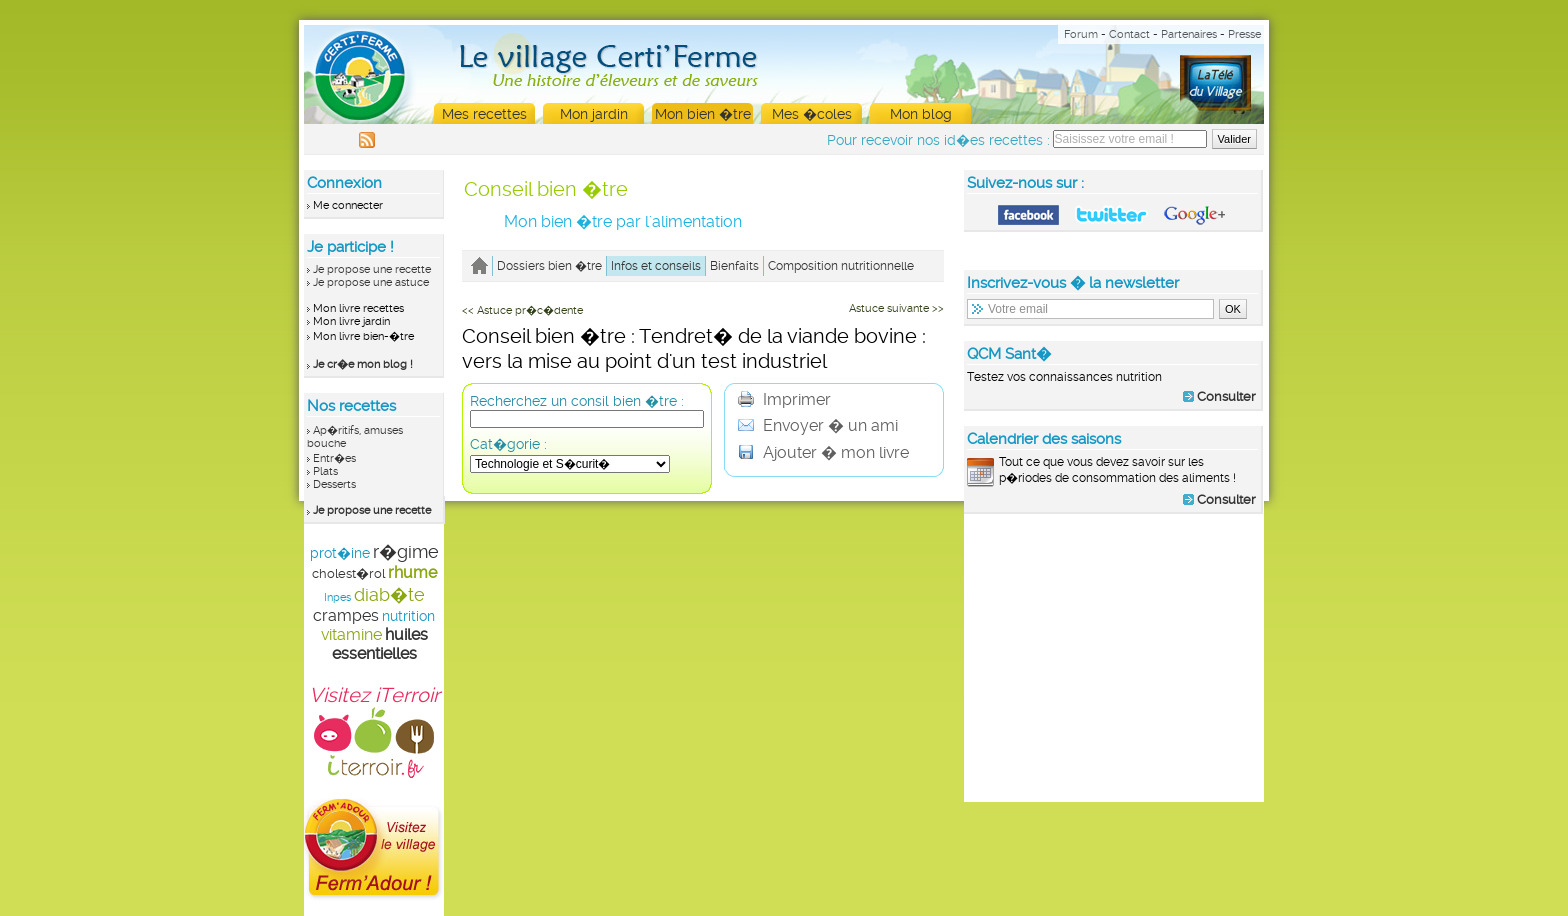  I want to click on Plats, so click(325, 471).